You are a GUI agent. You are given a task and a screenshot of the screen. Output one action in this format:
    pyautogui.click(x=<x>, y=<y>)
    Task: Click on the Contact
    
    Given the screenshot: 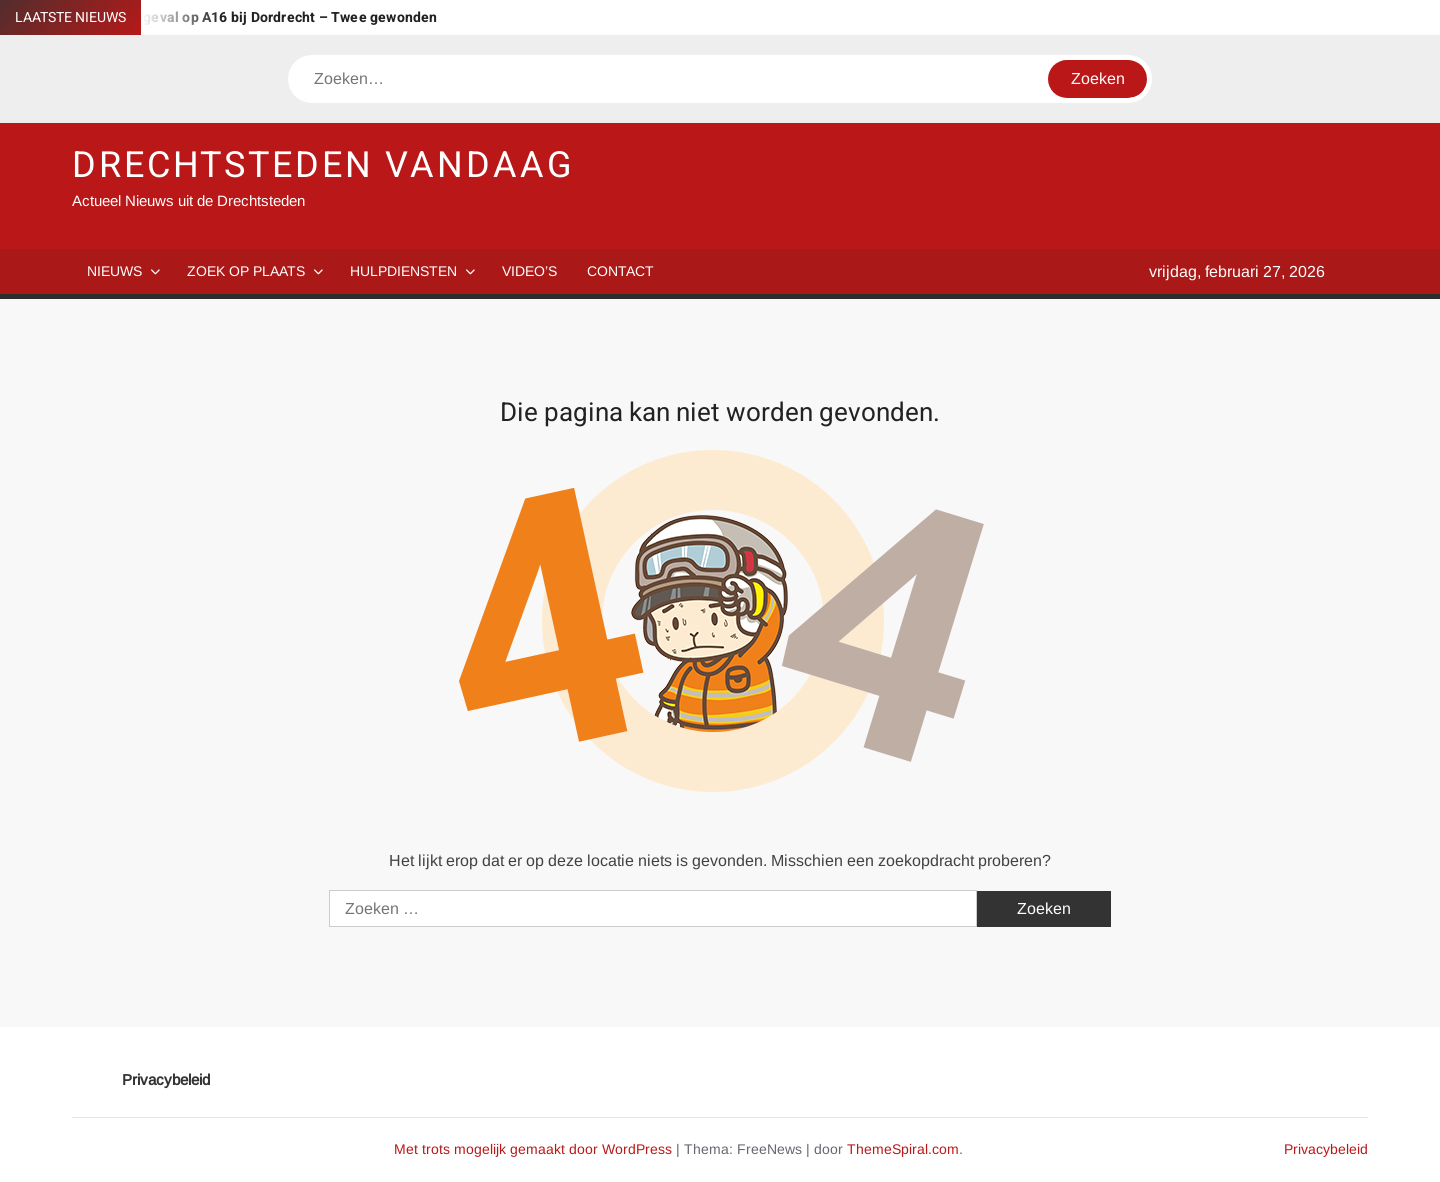 What is the action you would take?
    pyautogui.click(x=620, y=271)
    